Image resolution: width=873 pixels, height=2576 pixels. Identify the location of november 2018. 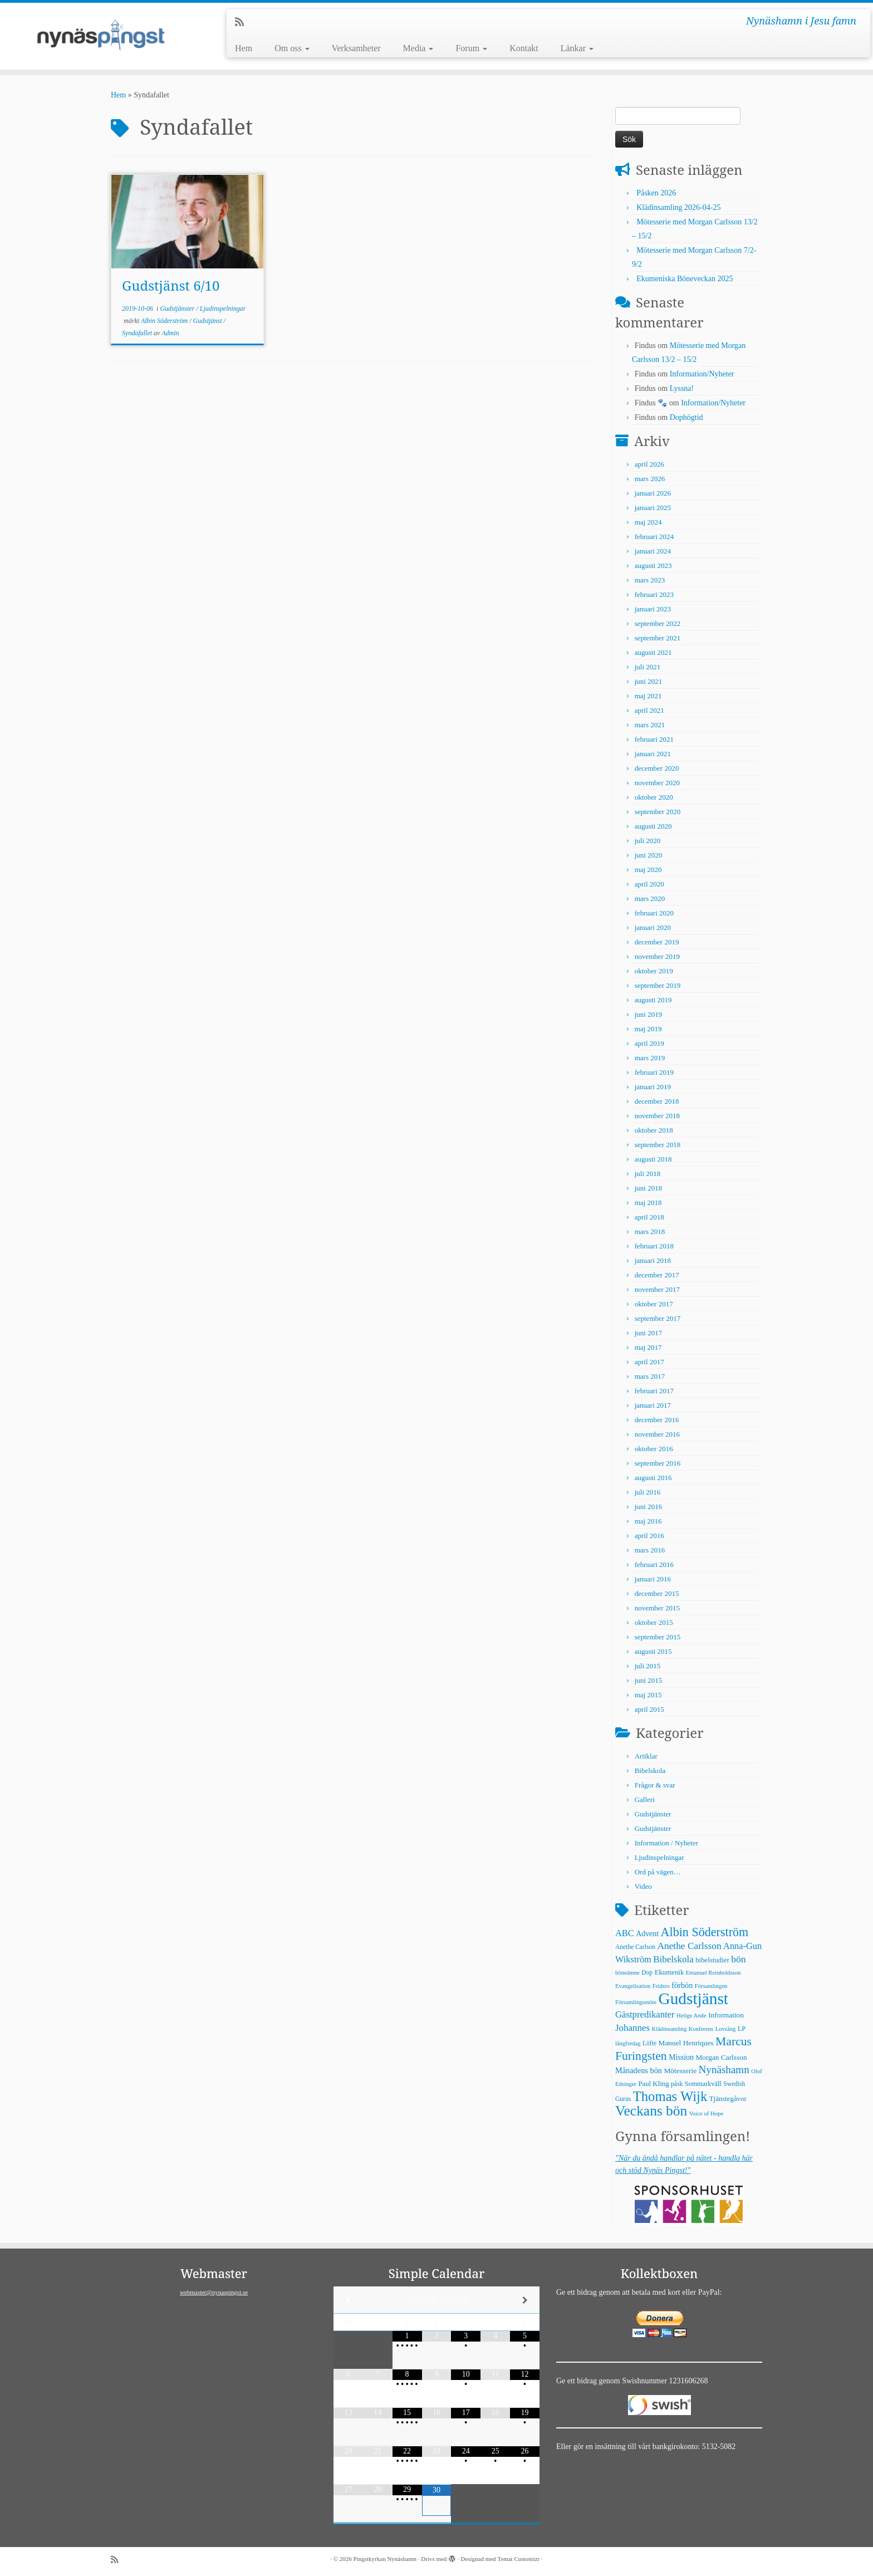
(657, 1115).